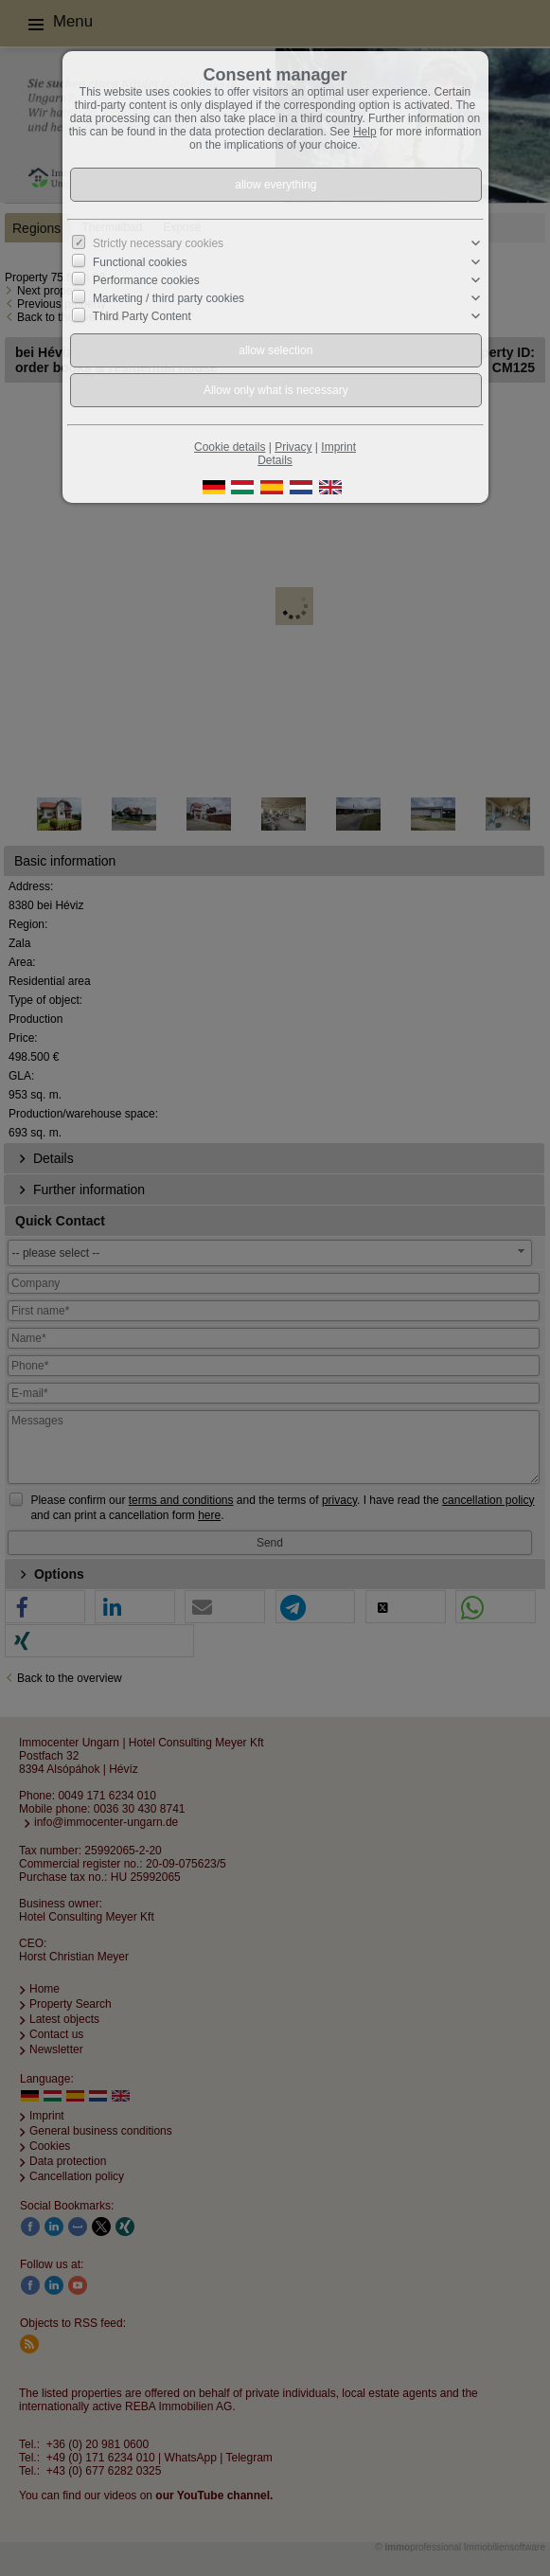  I want to click on Functional cookies, so click(139, 261).